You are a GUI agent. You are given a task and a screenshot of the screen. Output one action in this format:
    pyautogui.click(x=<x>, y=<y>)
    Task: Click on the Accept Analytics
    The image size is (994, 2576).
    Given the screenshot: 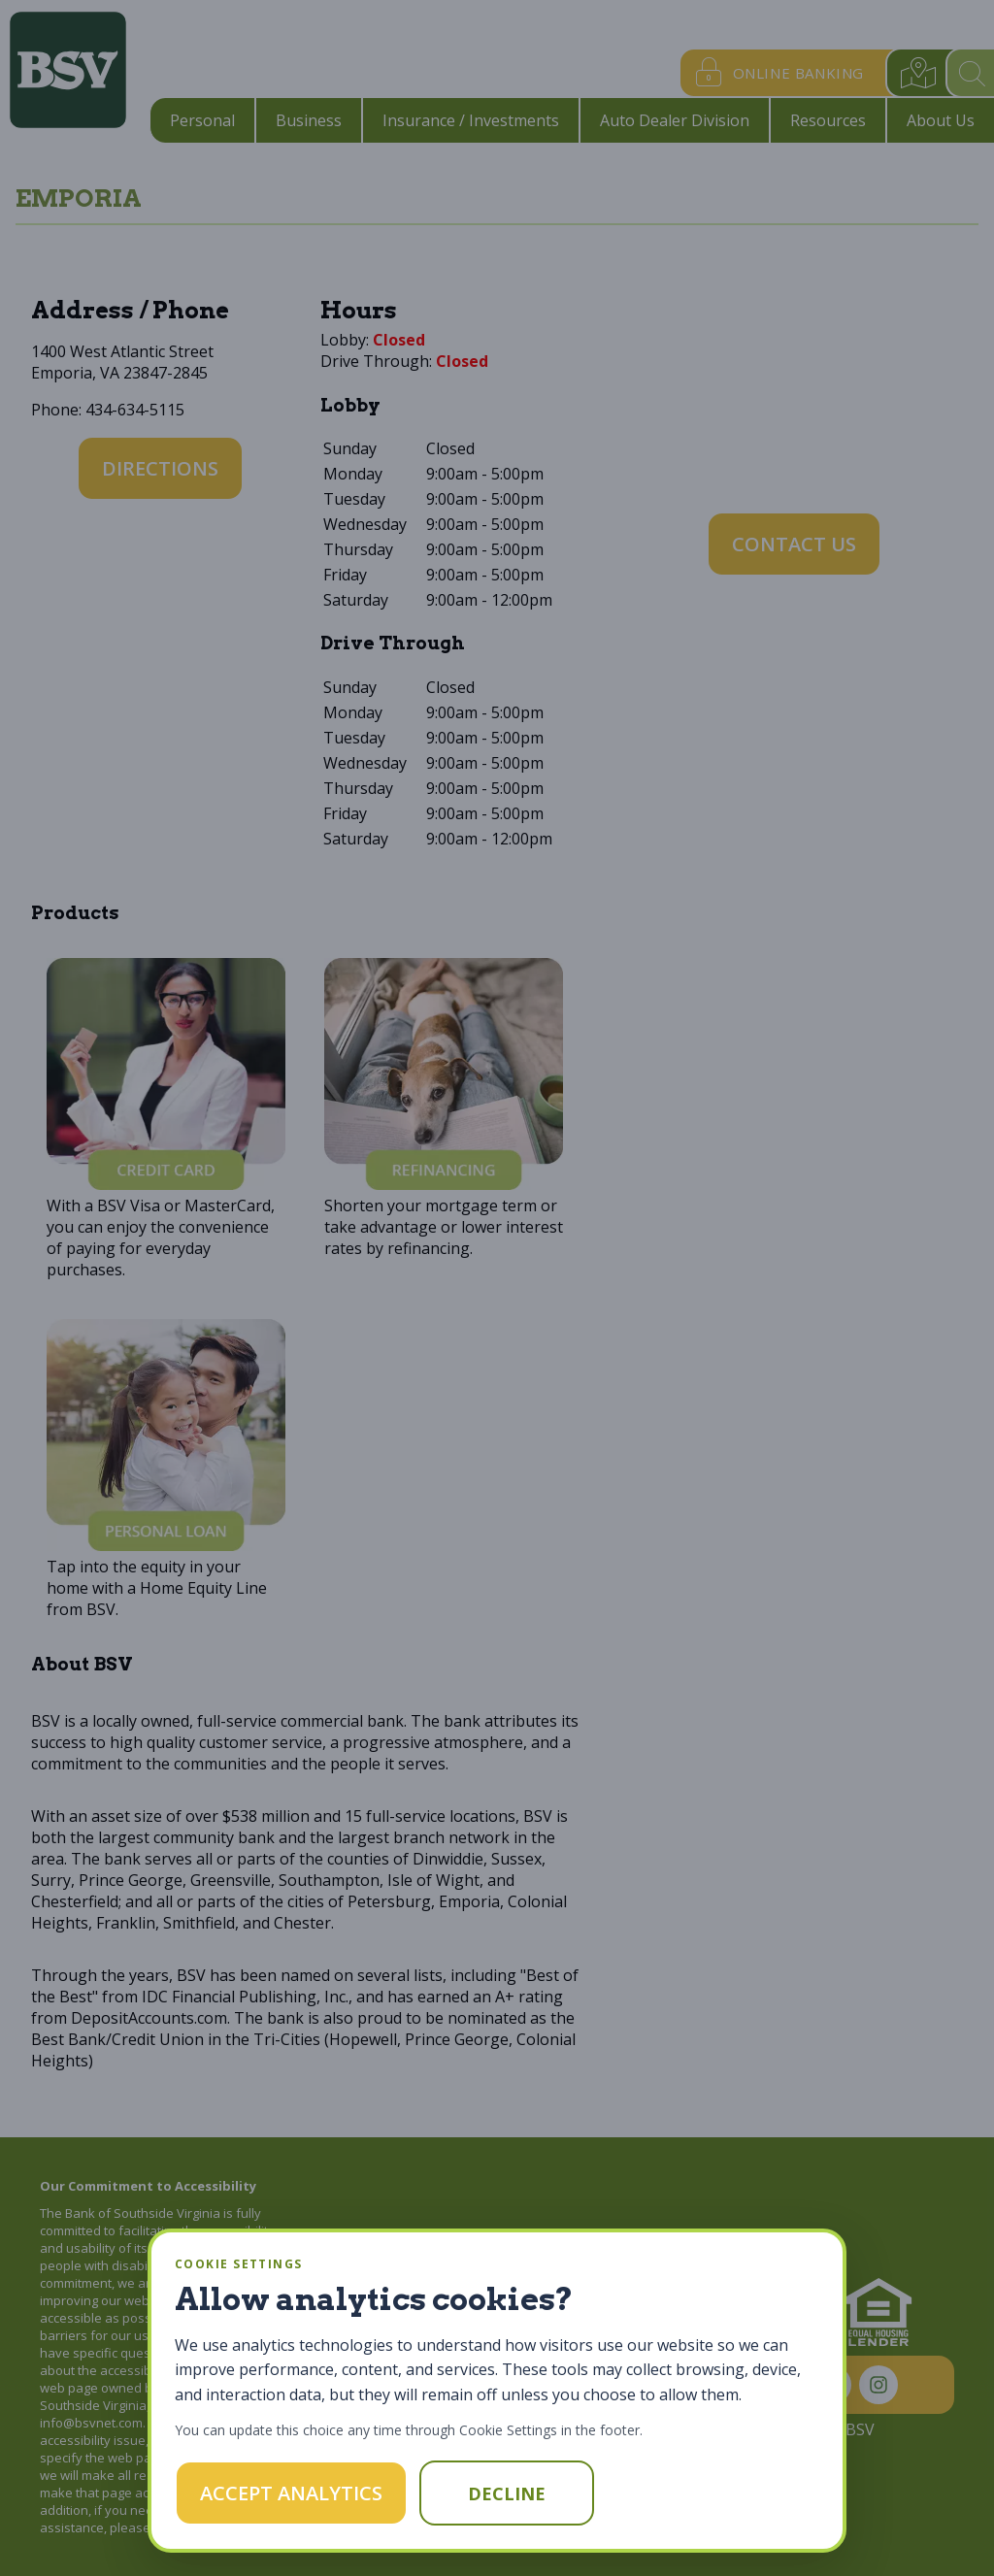 What is the action you would take?
    pyautogui.click(x=291, y=2493)
    